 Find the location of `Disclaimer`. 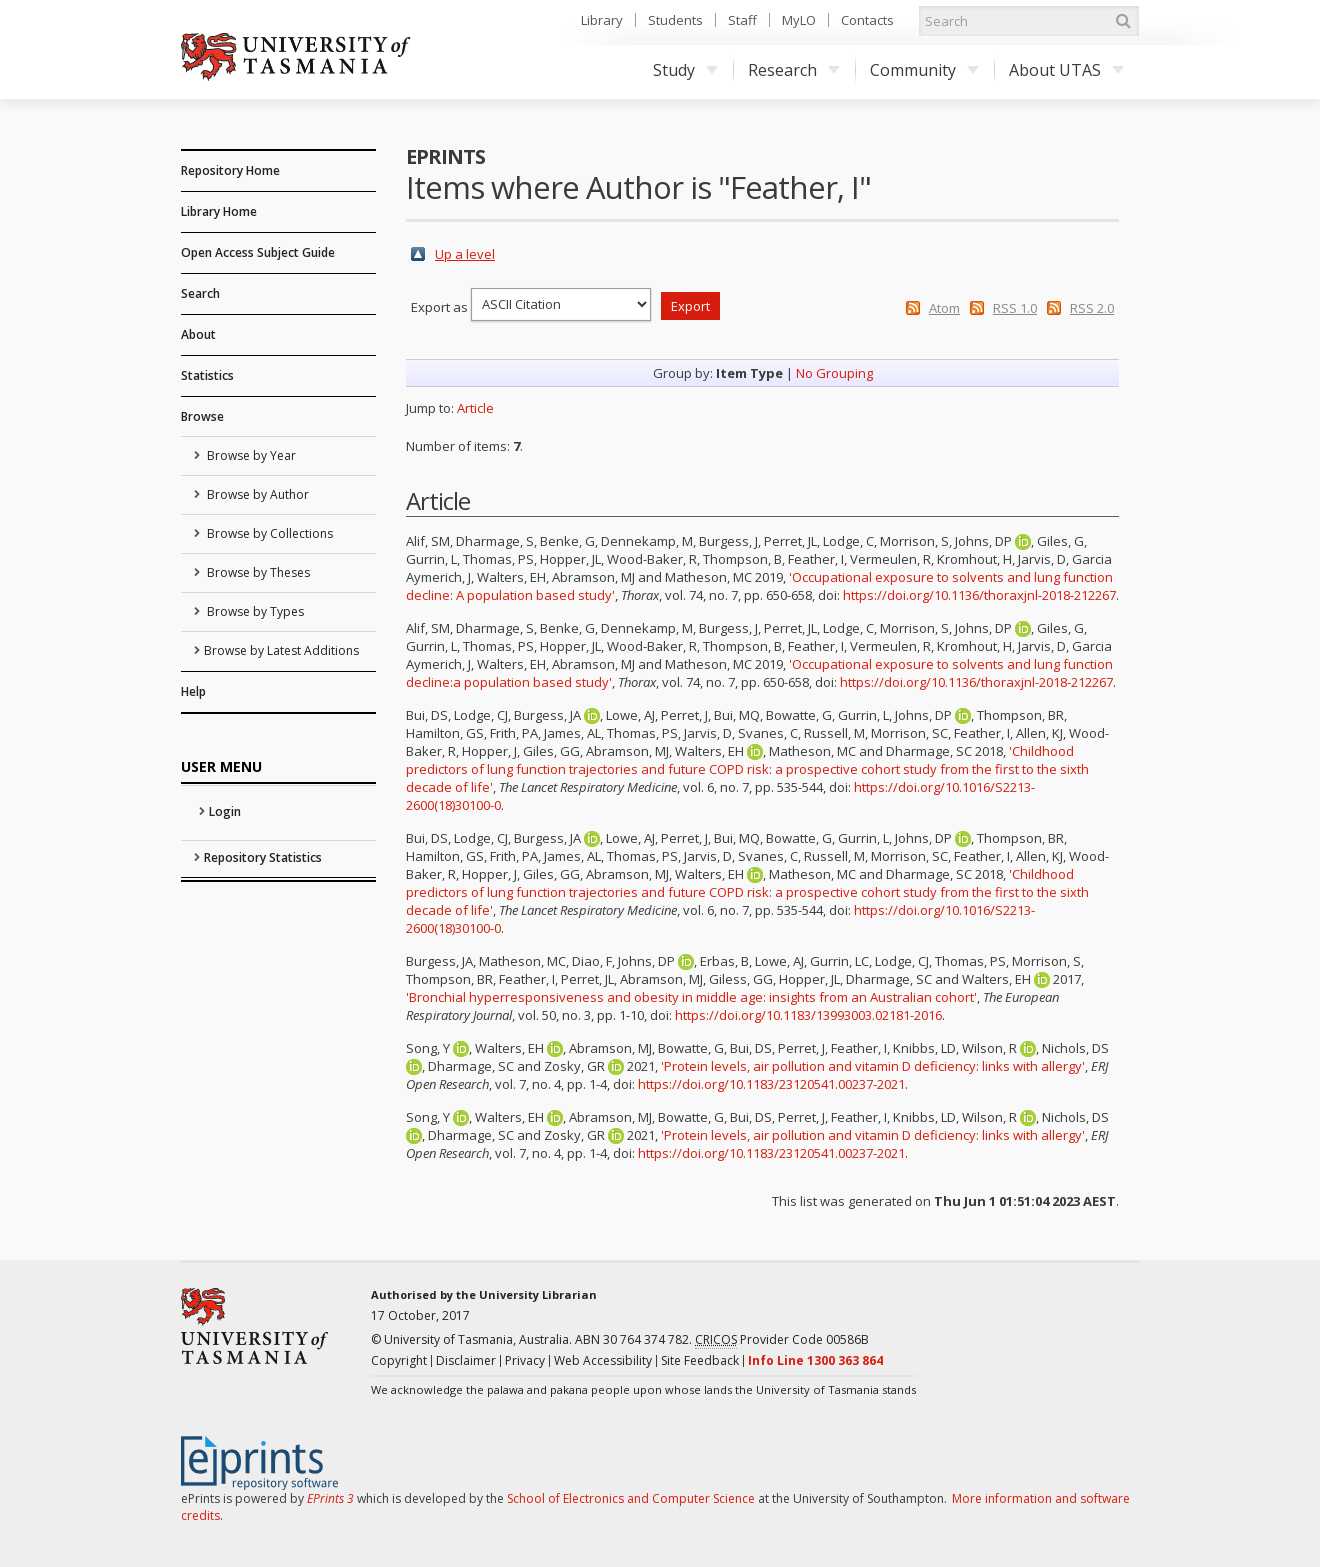

Disclaimer is located at coordinates (466, 1360).